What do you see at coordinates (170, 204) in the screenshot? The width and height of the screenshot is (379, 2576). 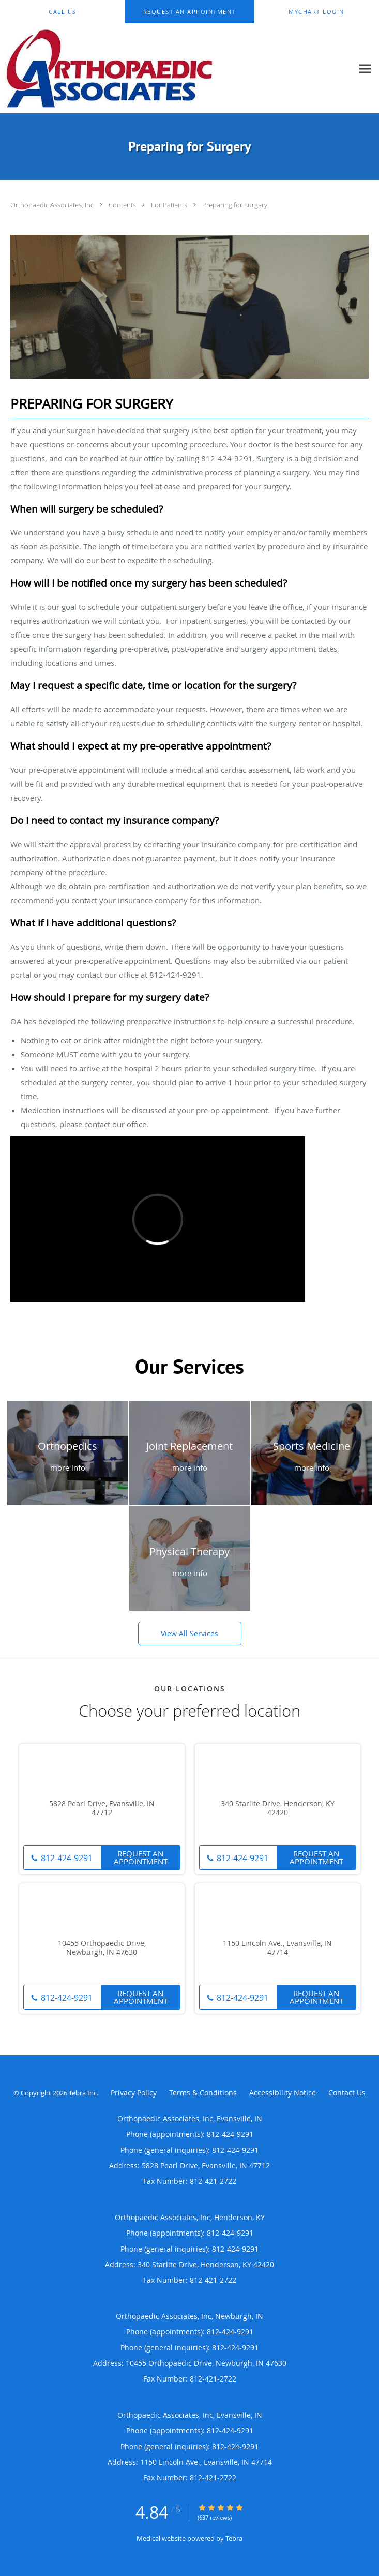 I see `For Patients` at bounding box center [170, 204].